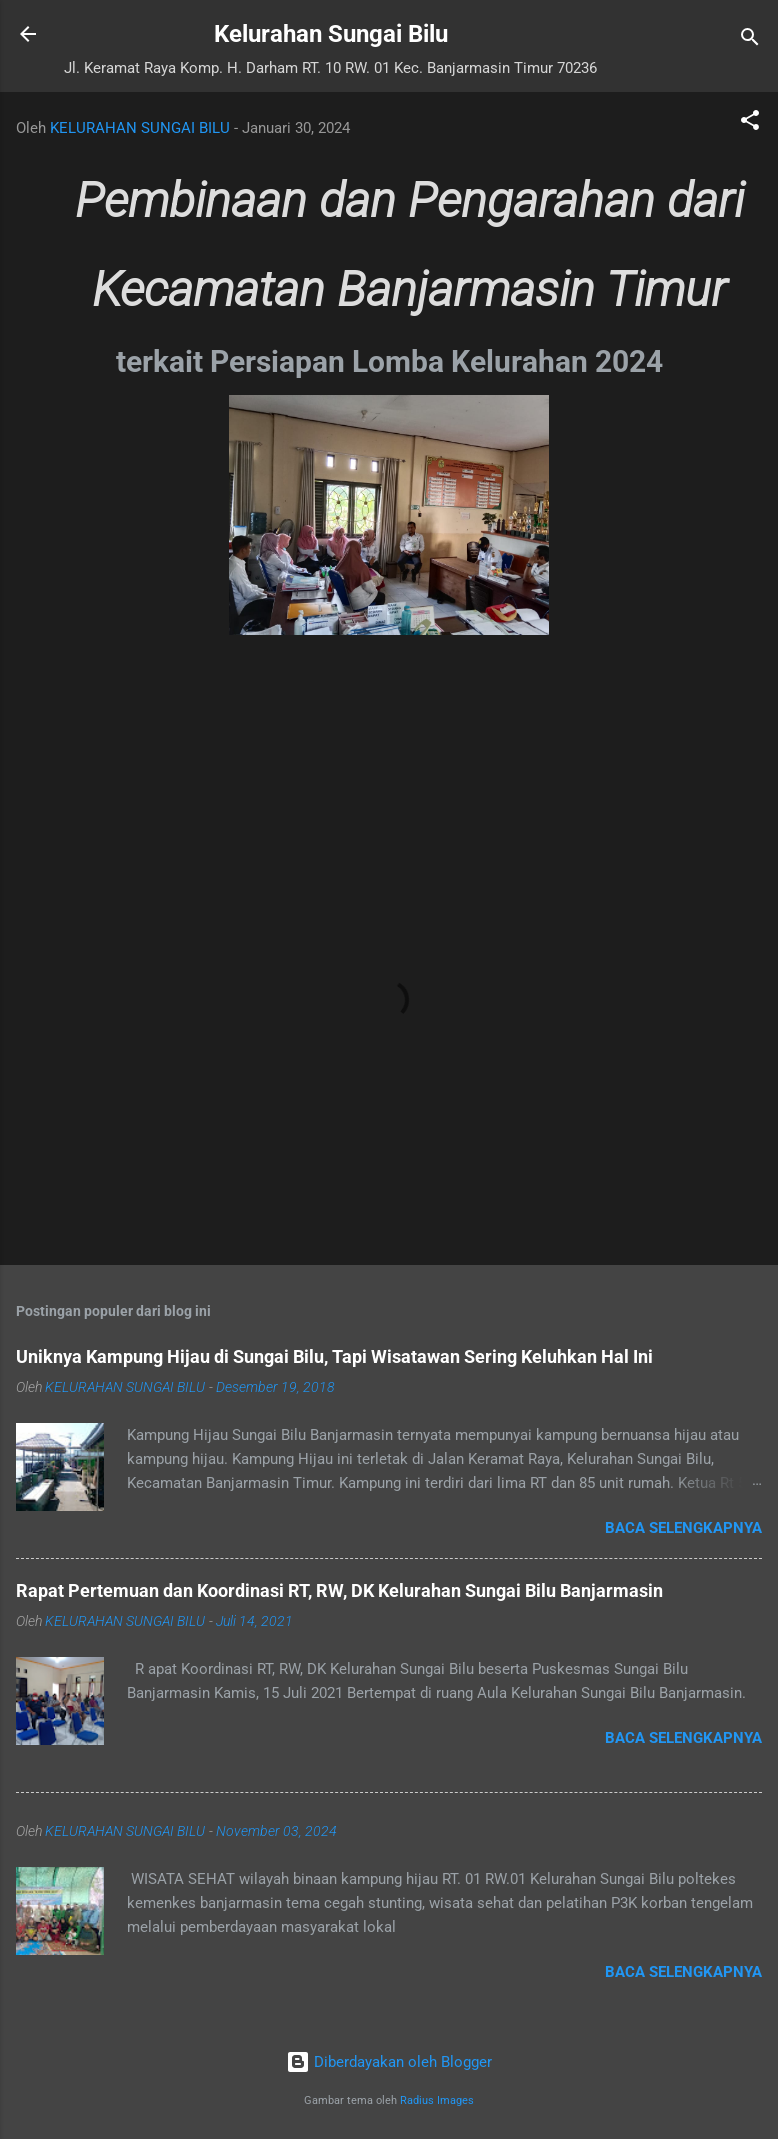 This screenshot has height=2139, width=778. Describe the element at coordinates (334, 1356) in the screenshot. I see `Uniknya Kampung Hijau di Sungai Bilu, Tapi Wisatawan Sering Keluhkan Hal Ini` at that location.